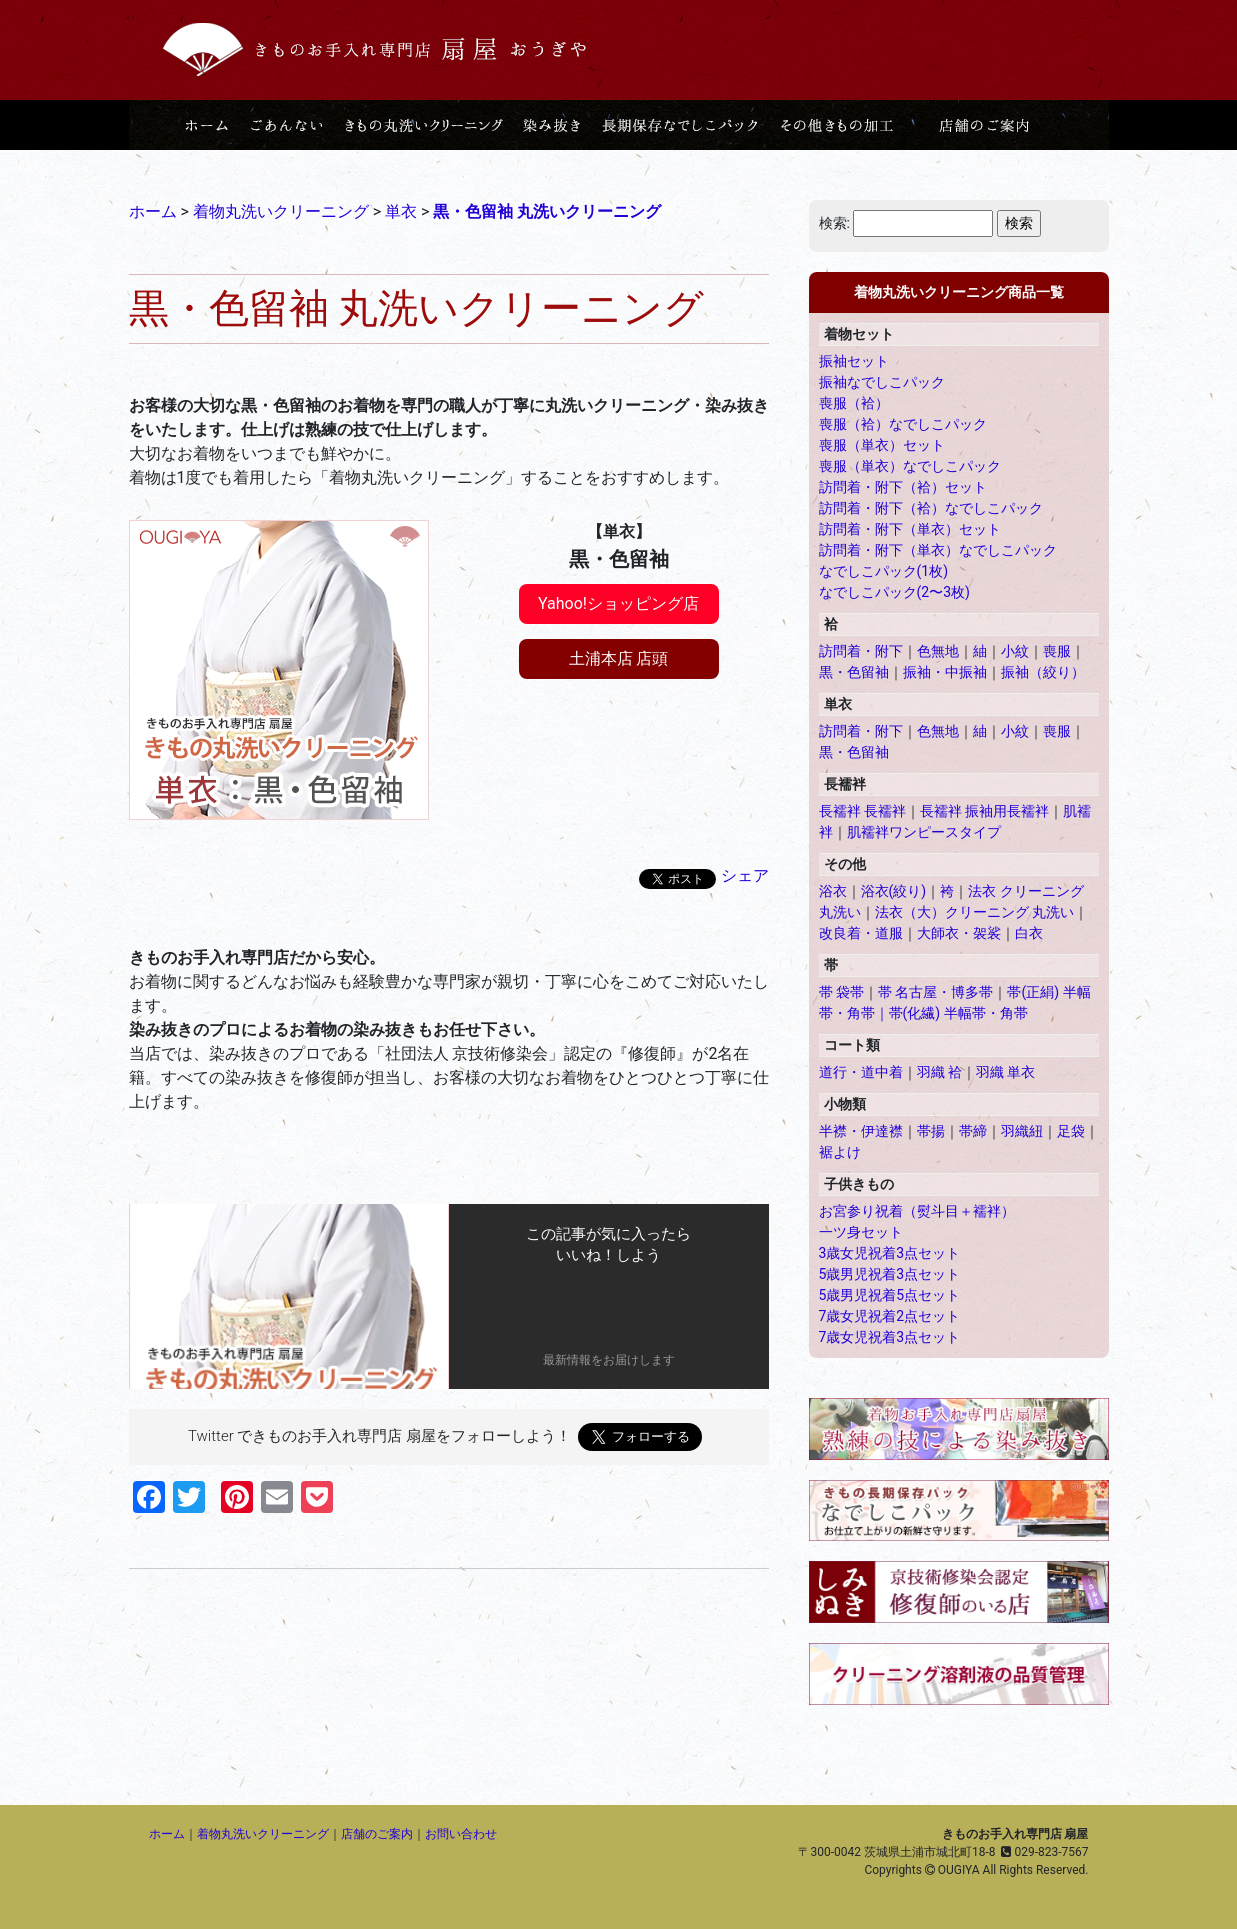 The height and width of the screenshot is (1929, 1237). Describe the element at coordinates (834, 223) in the screenshot. I see `検索:` at that location.